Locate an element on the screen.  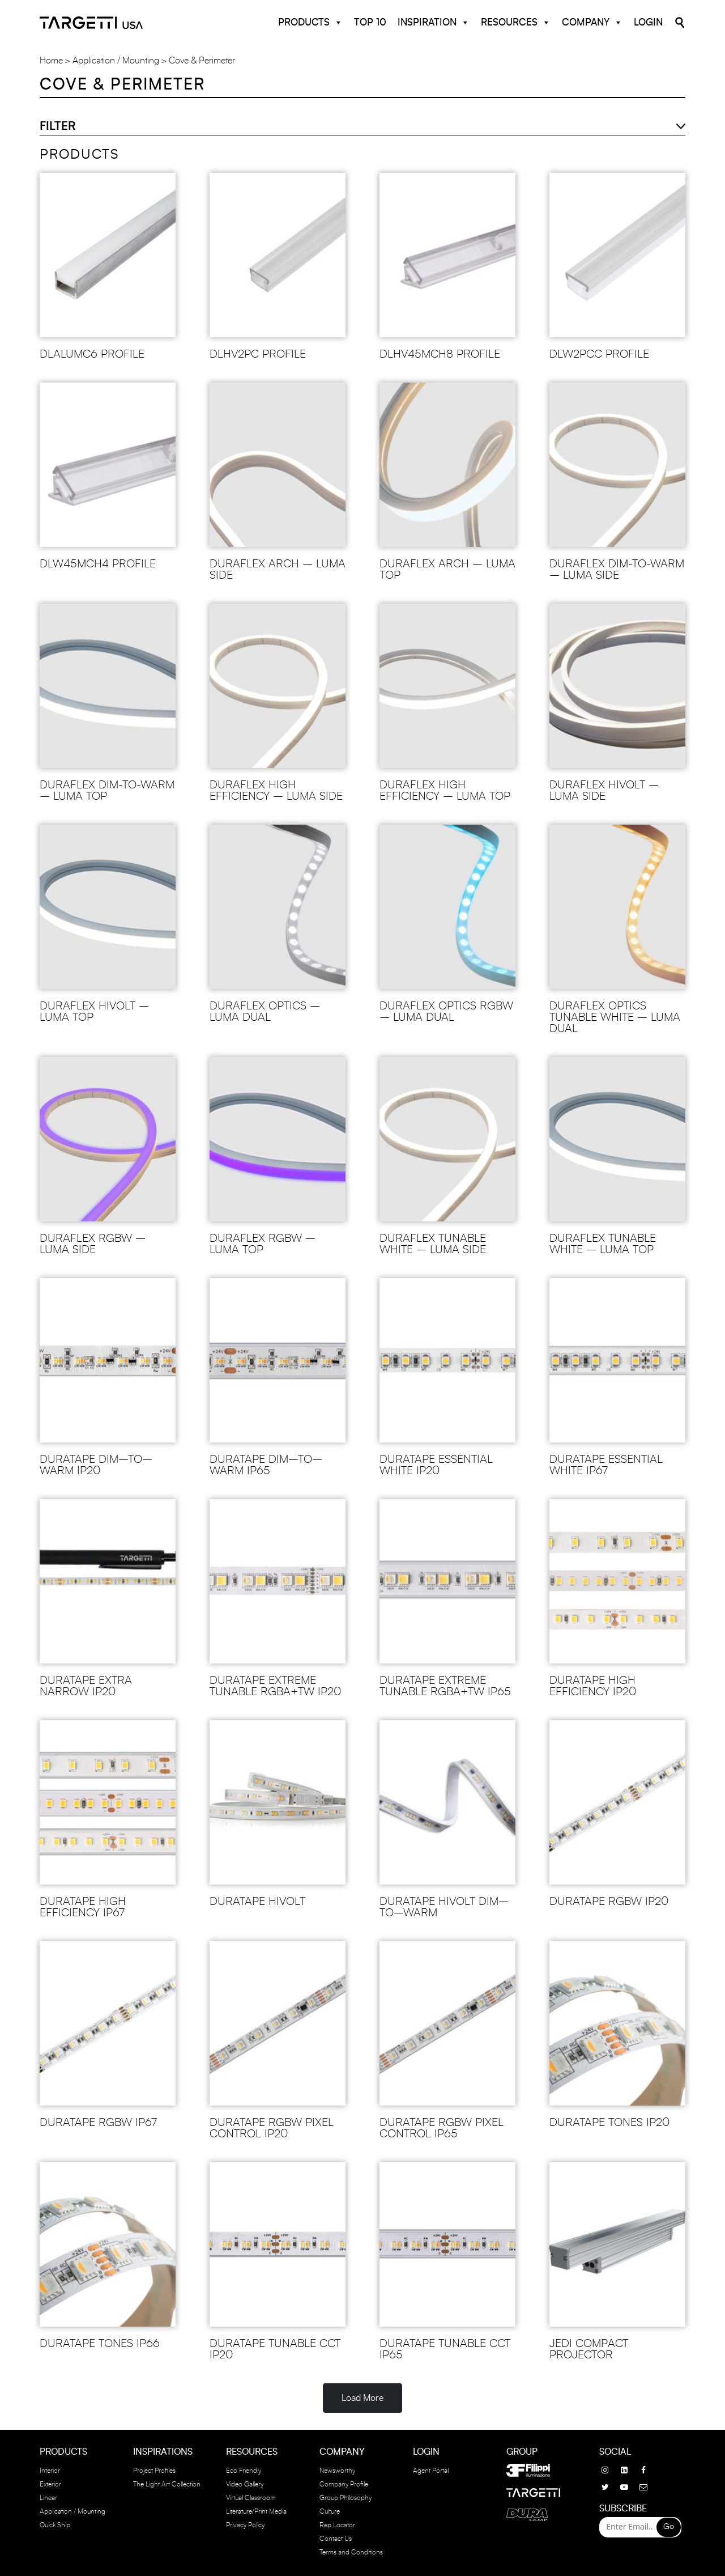
DURATAPE HIVOLT DIM–TO–WARM is located at coordinates (444, 1907).